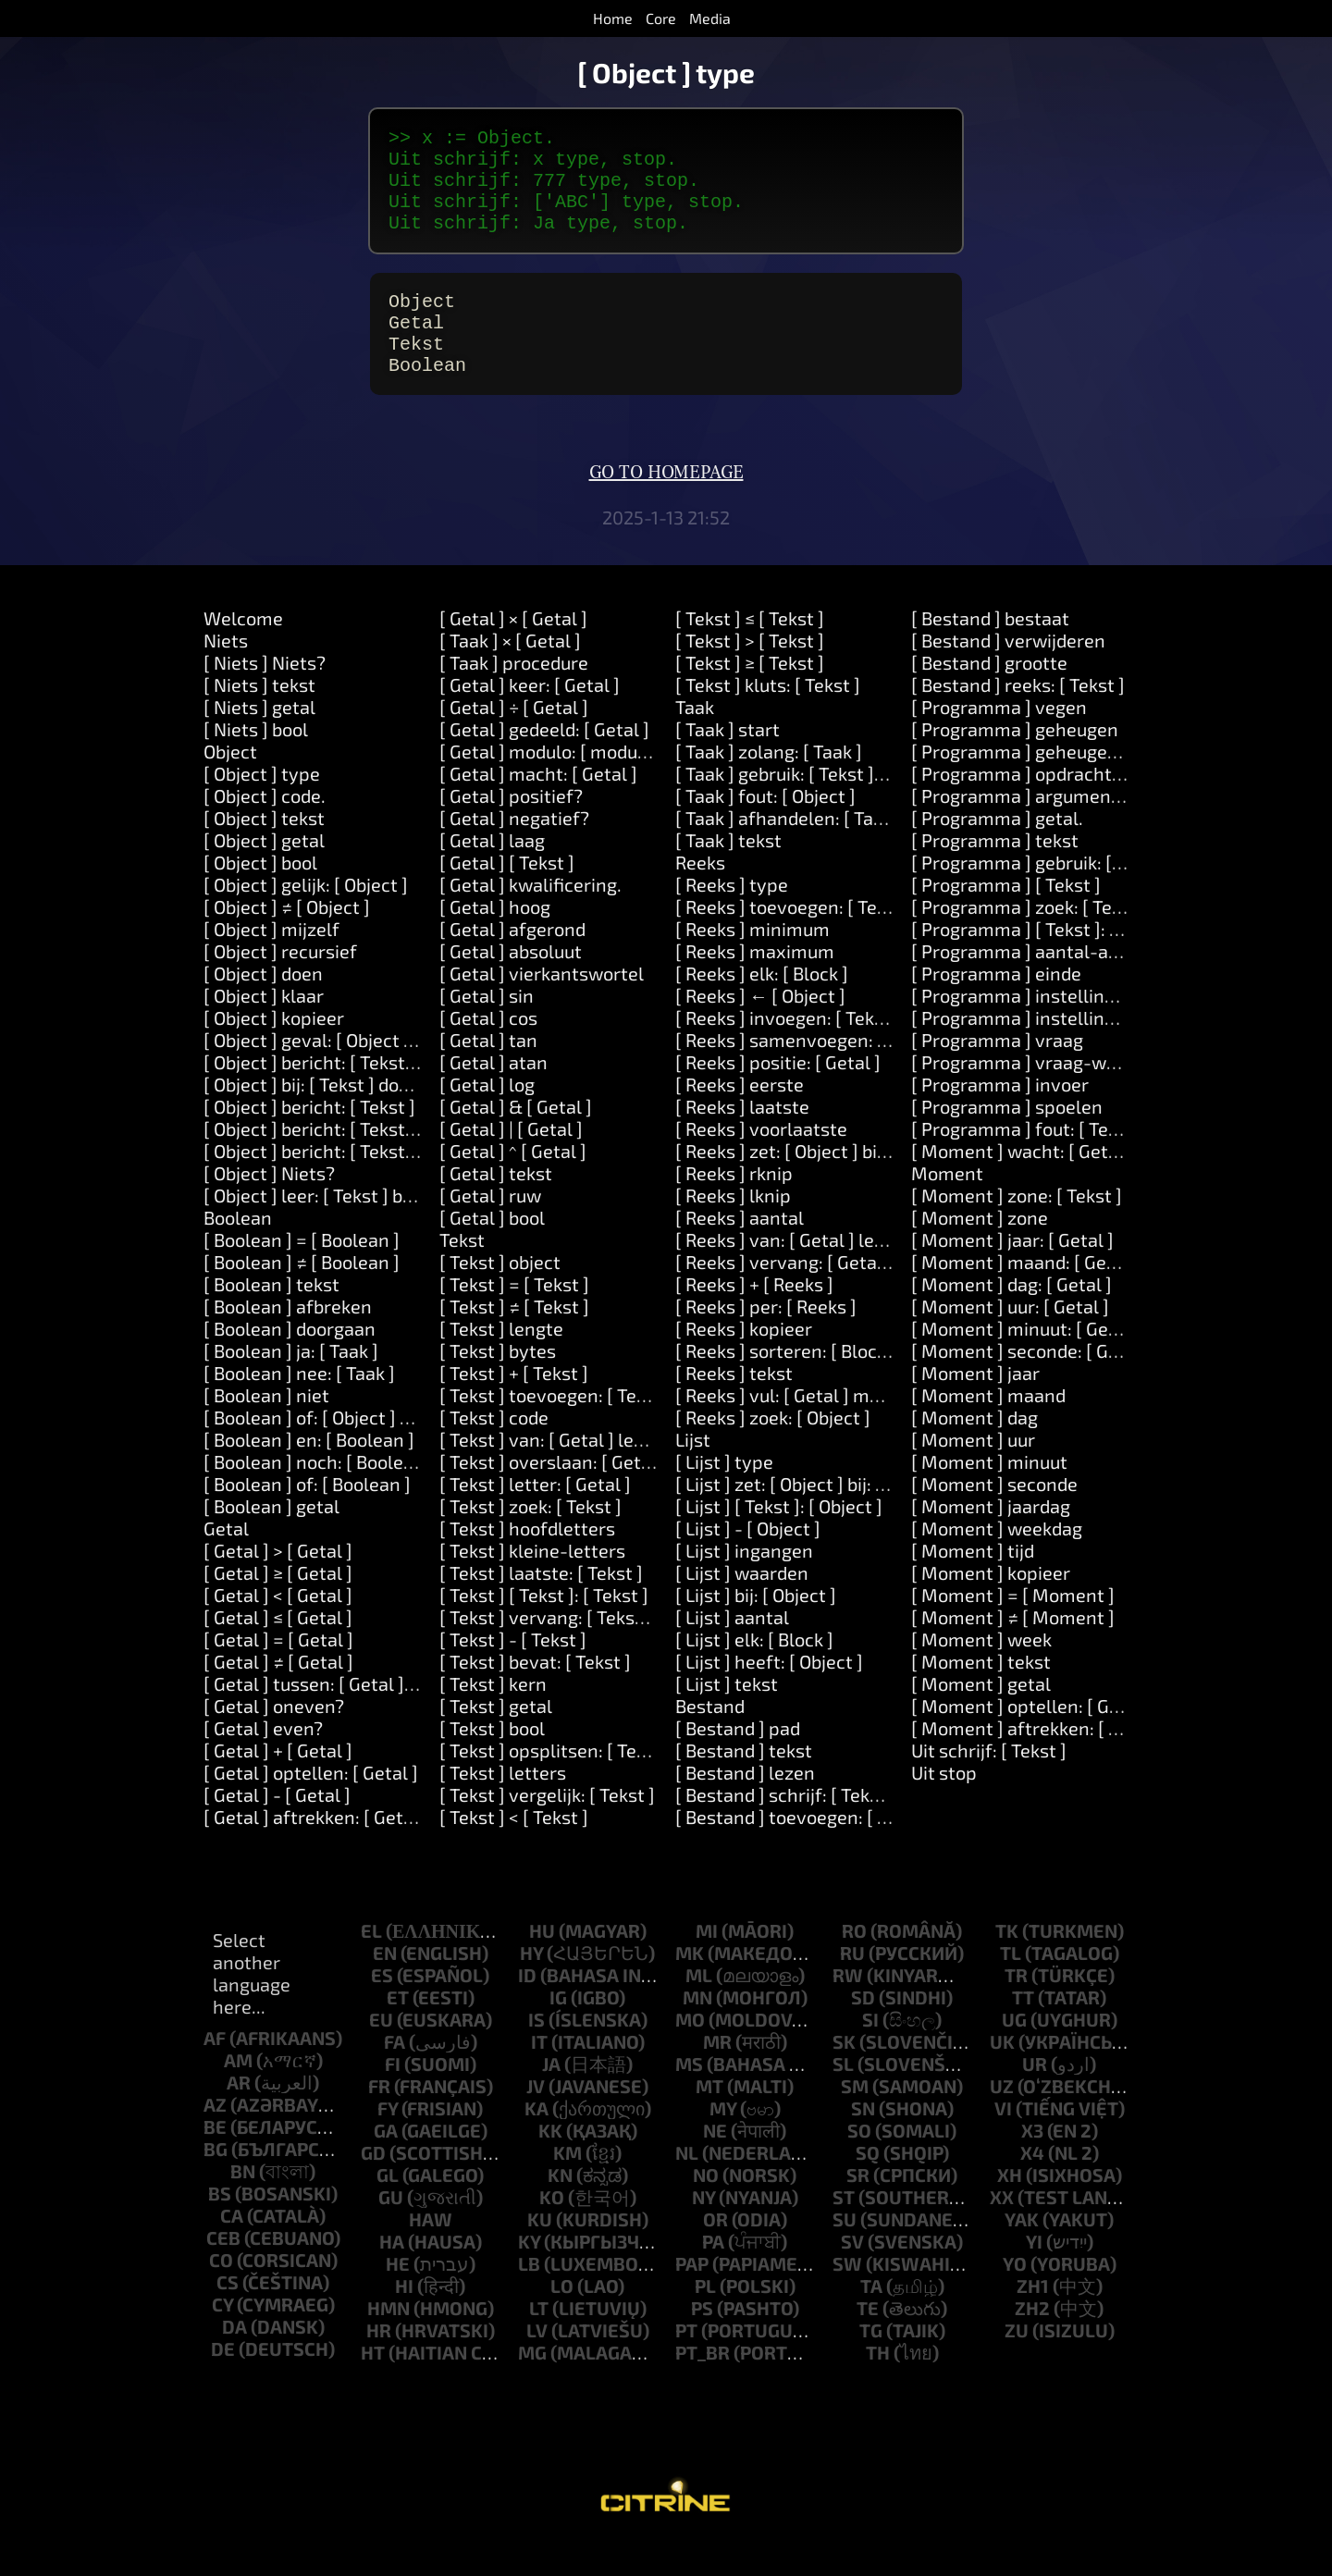 This screenshot has height=2576, width=1332. I want to click on cy, so click(222, 2337).